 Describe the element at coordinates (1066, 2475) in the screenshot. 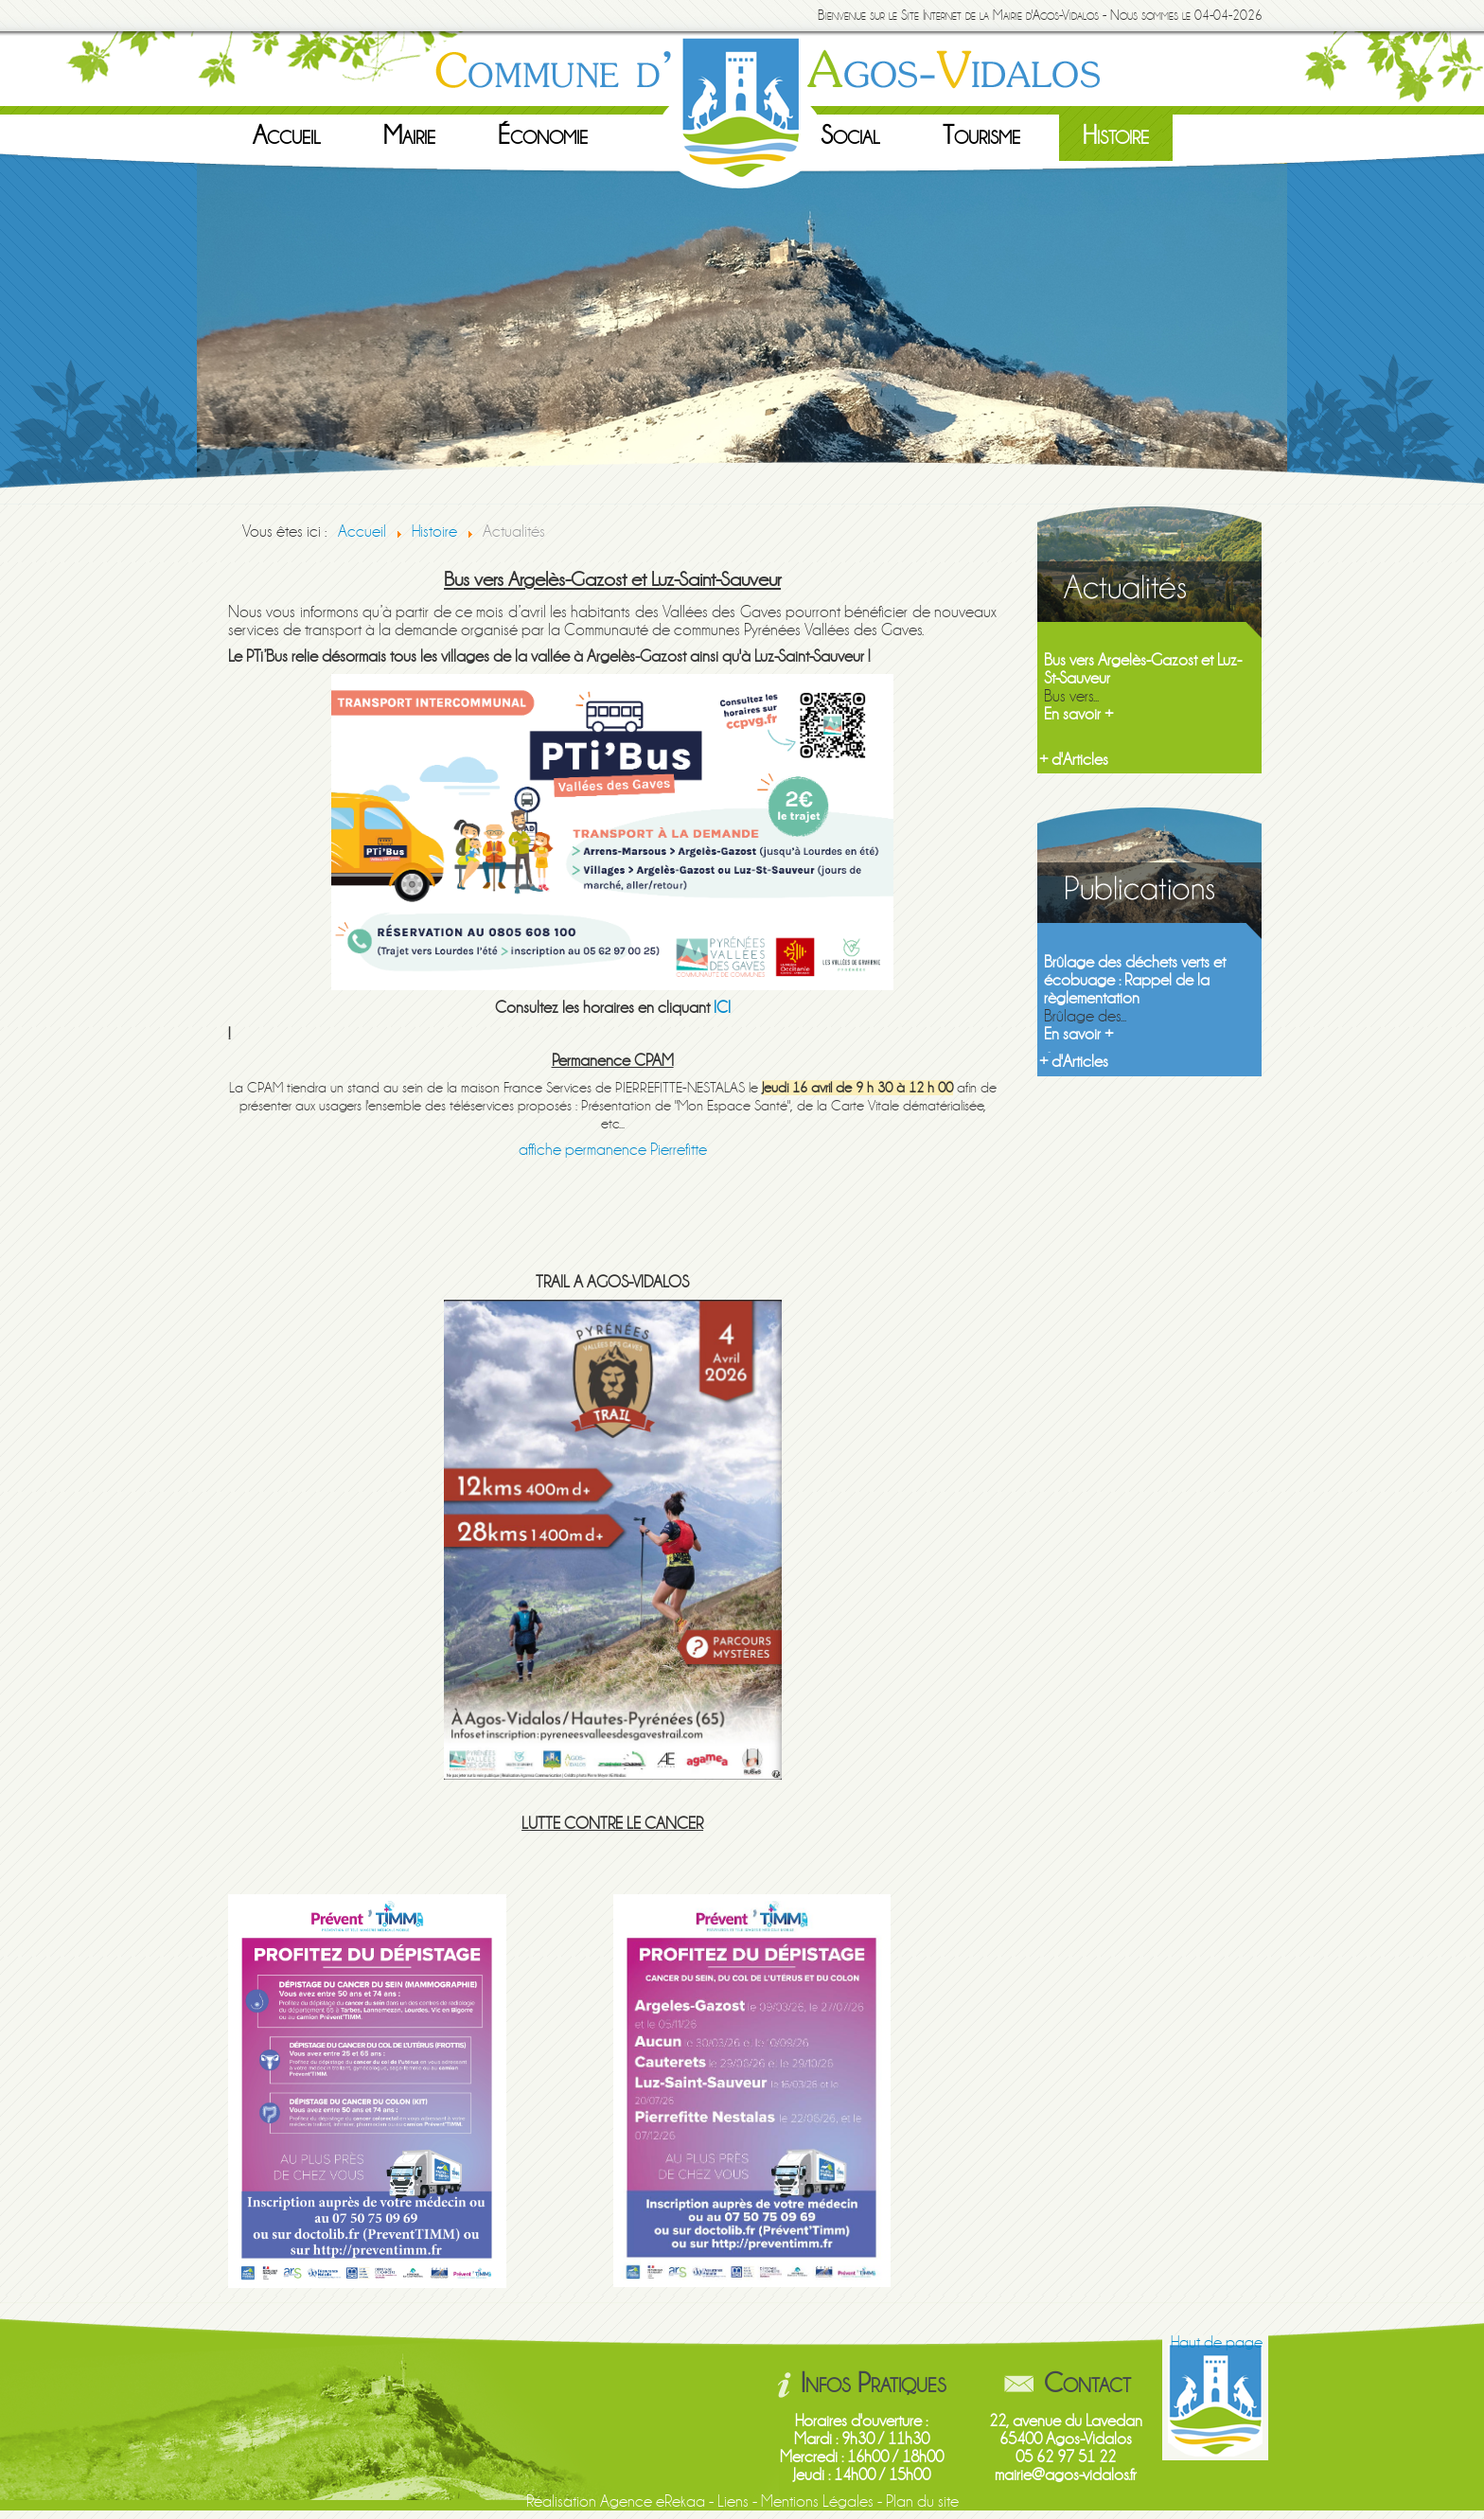

I see `mairie@agos-vidalos.fr` at that location.